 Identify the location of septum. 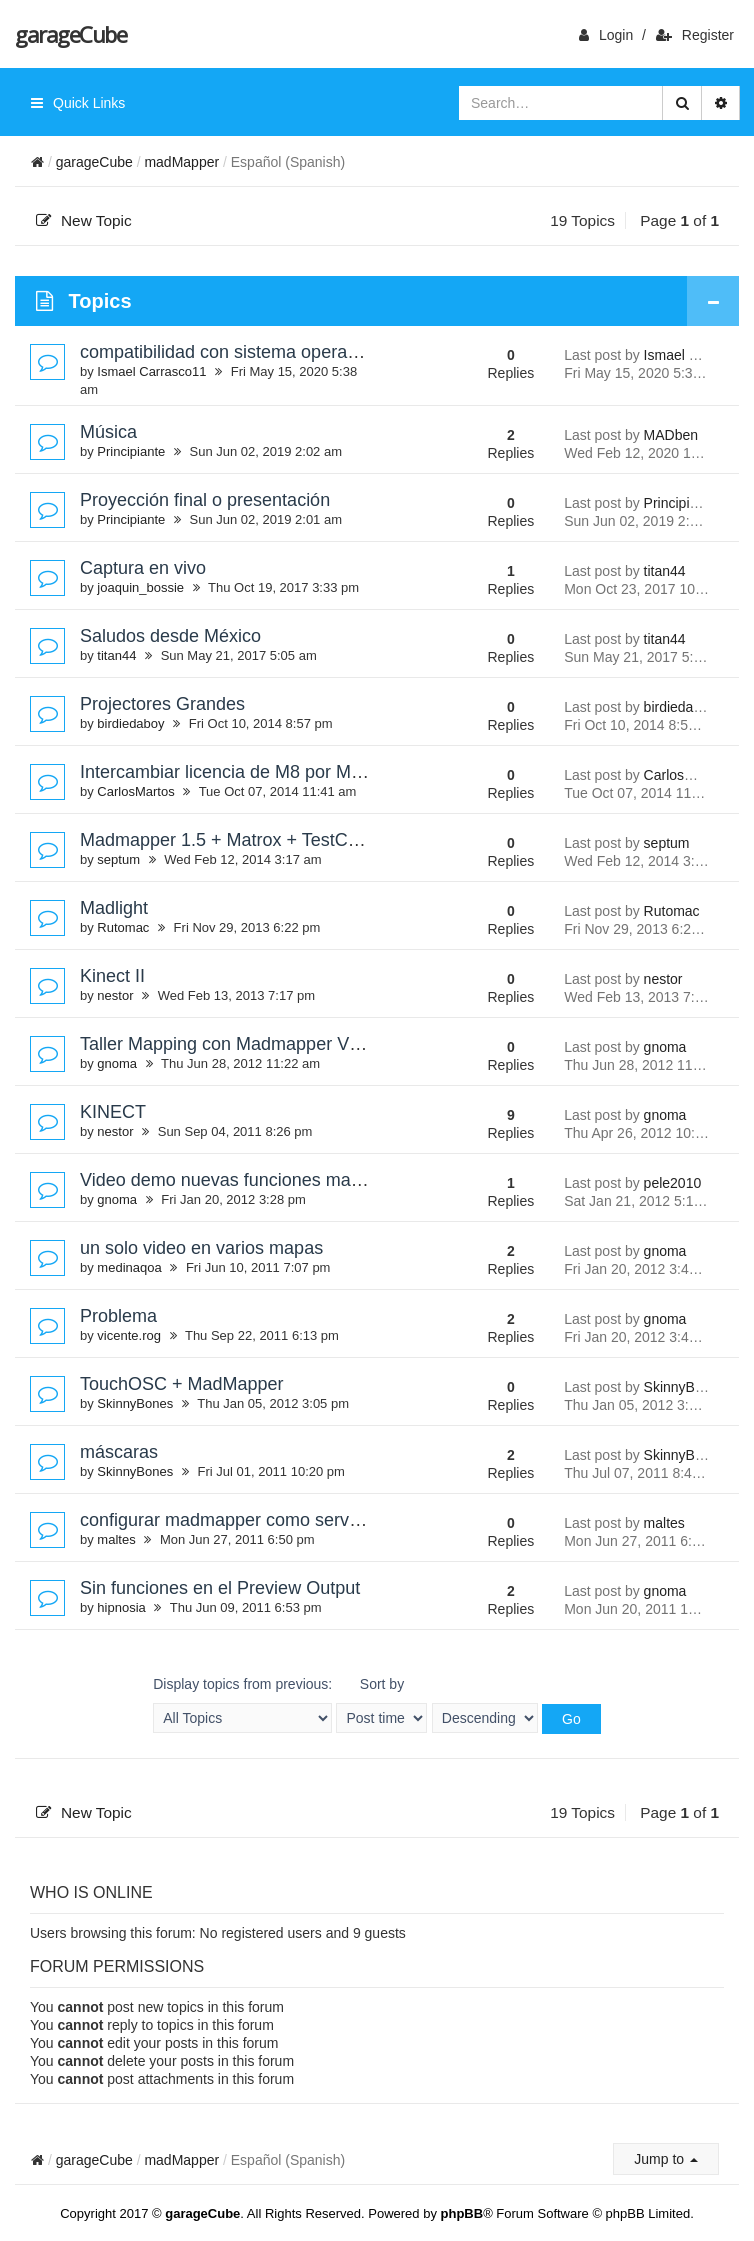
(118, 859).